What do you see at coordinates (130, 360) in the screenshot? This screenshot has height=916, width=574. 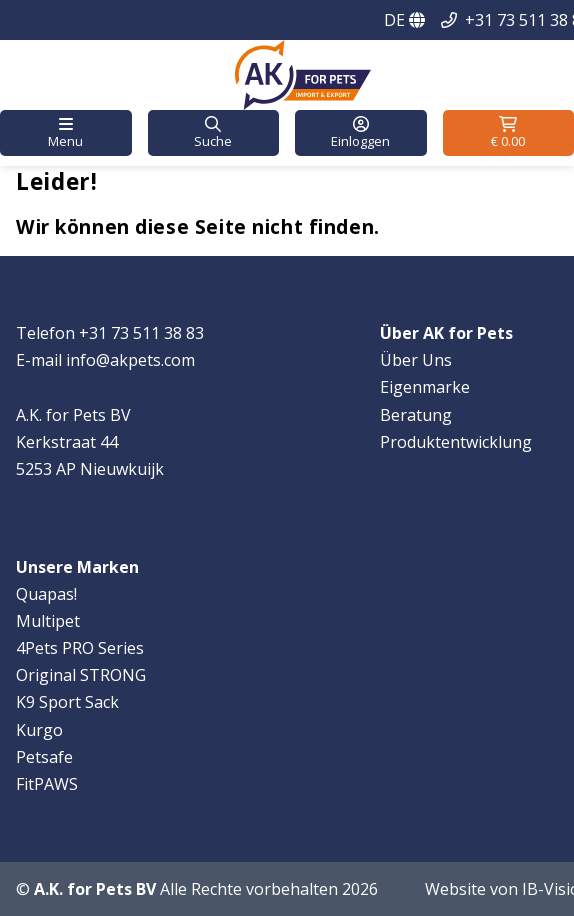 I see `info@akpets.com` at bounding box center [130, 360].